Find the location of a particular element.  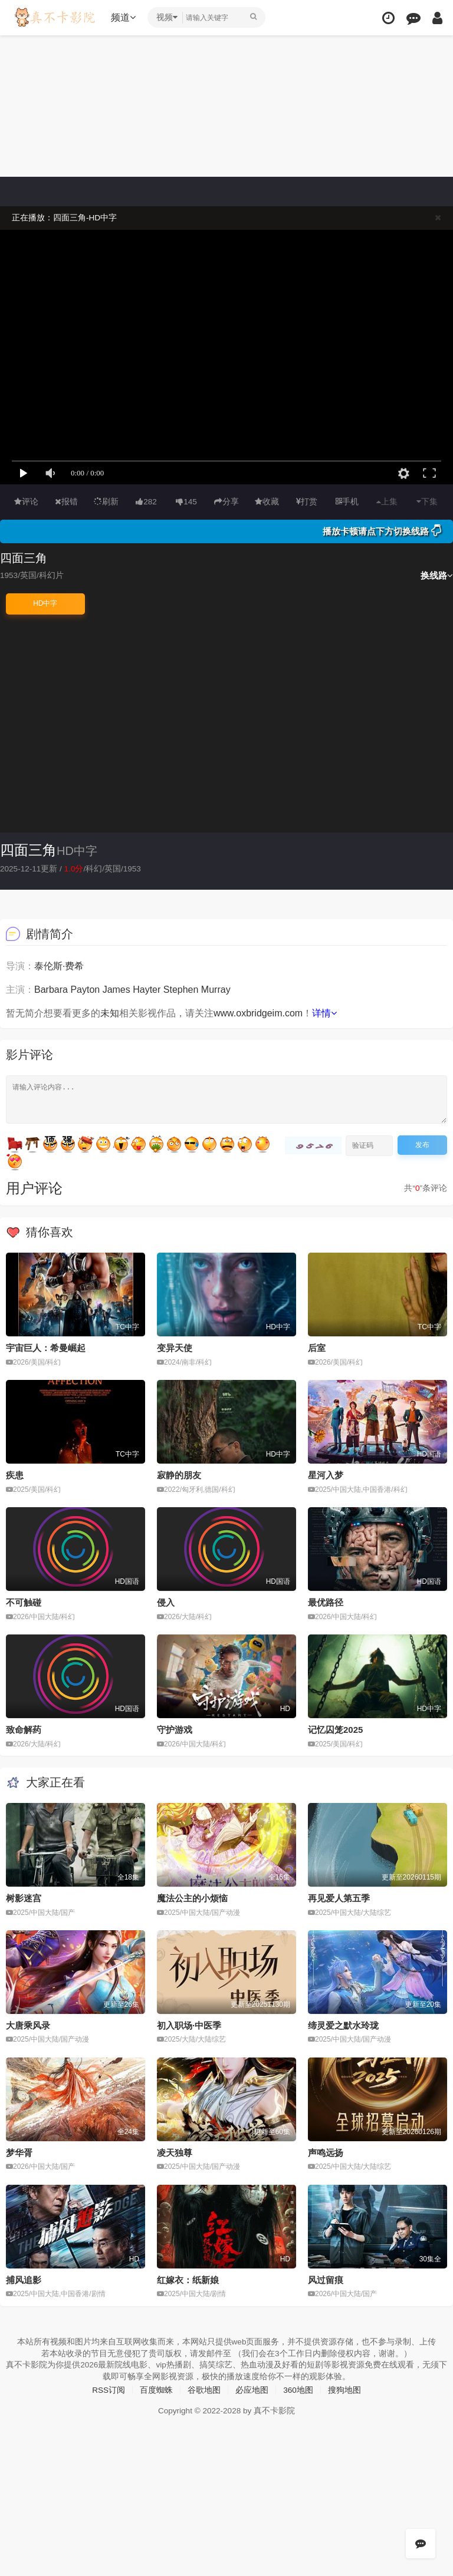

百度蜘蛛 is located at coordinates (156, 2388).